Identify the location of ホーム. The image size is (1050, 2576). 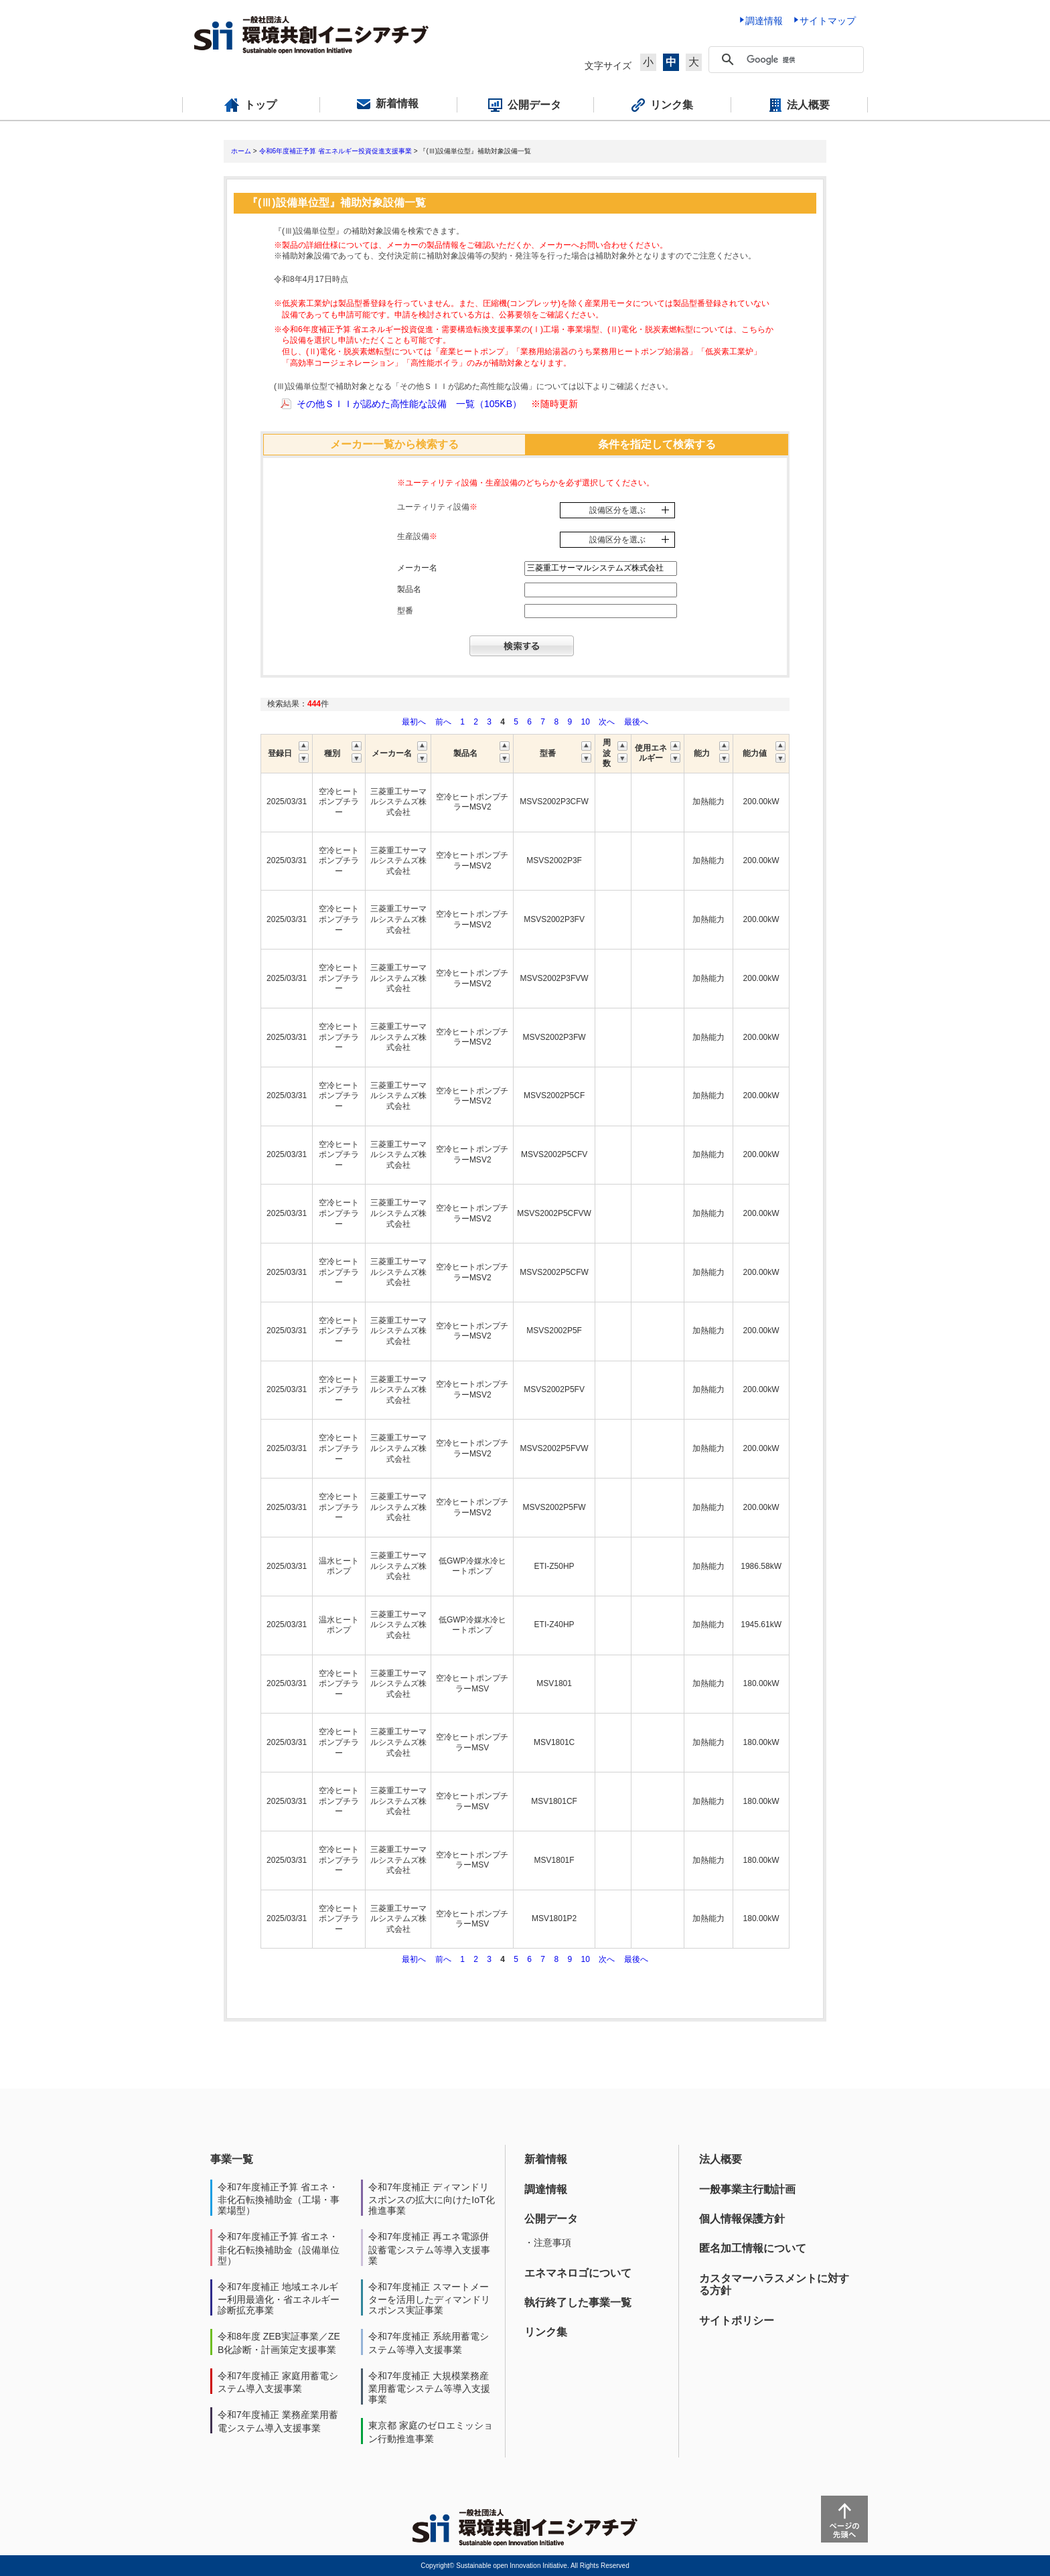
(241, 151).